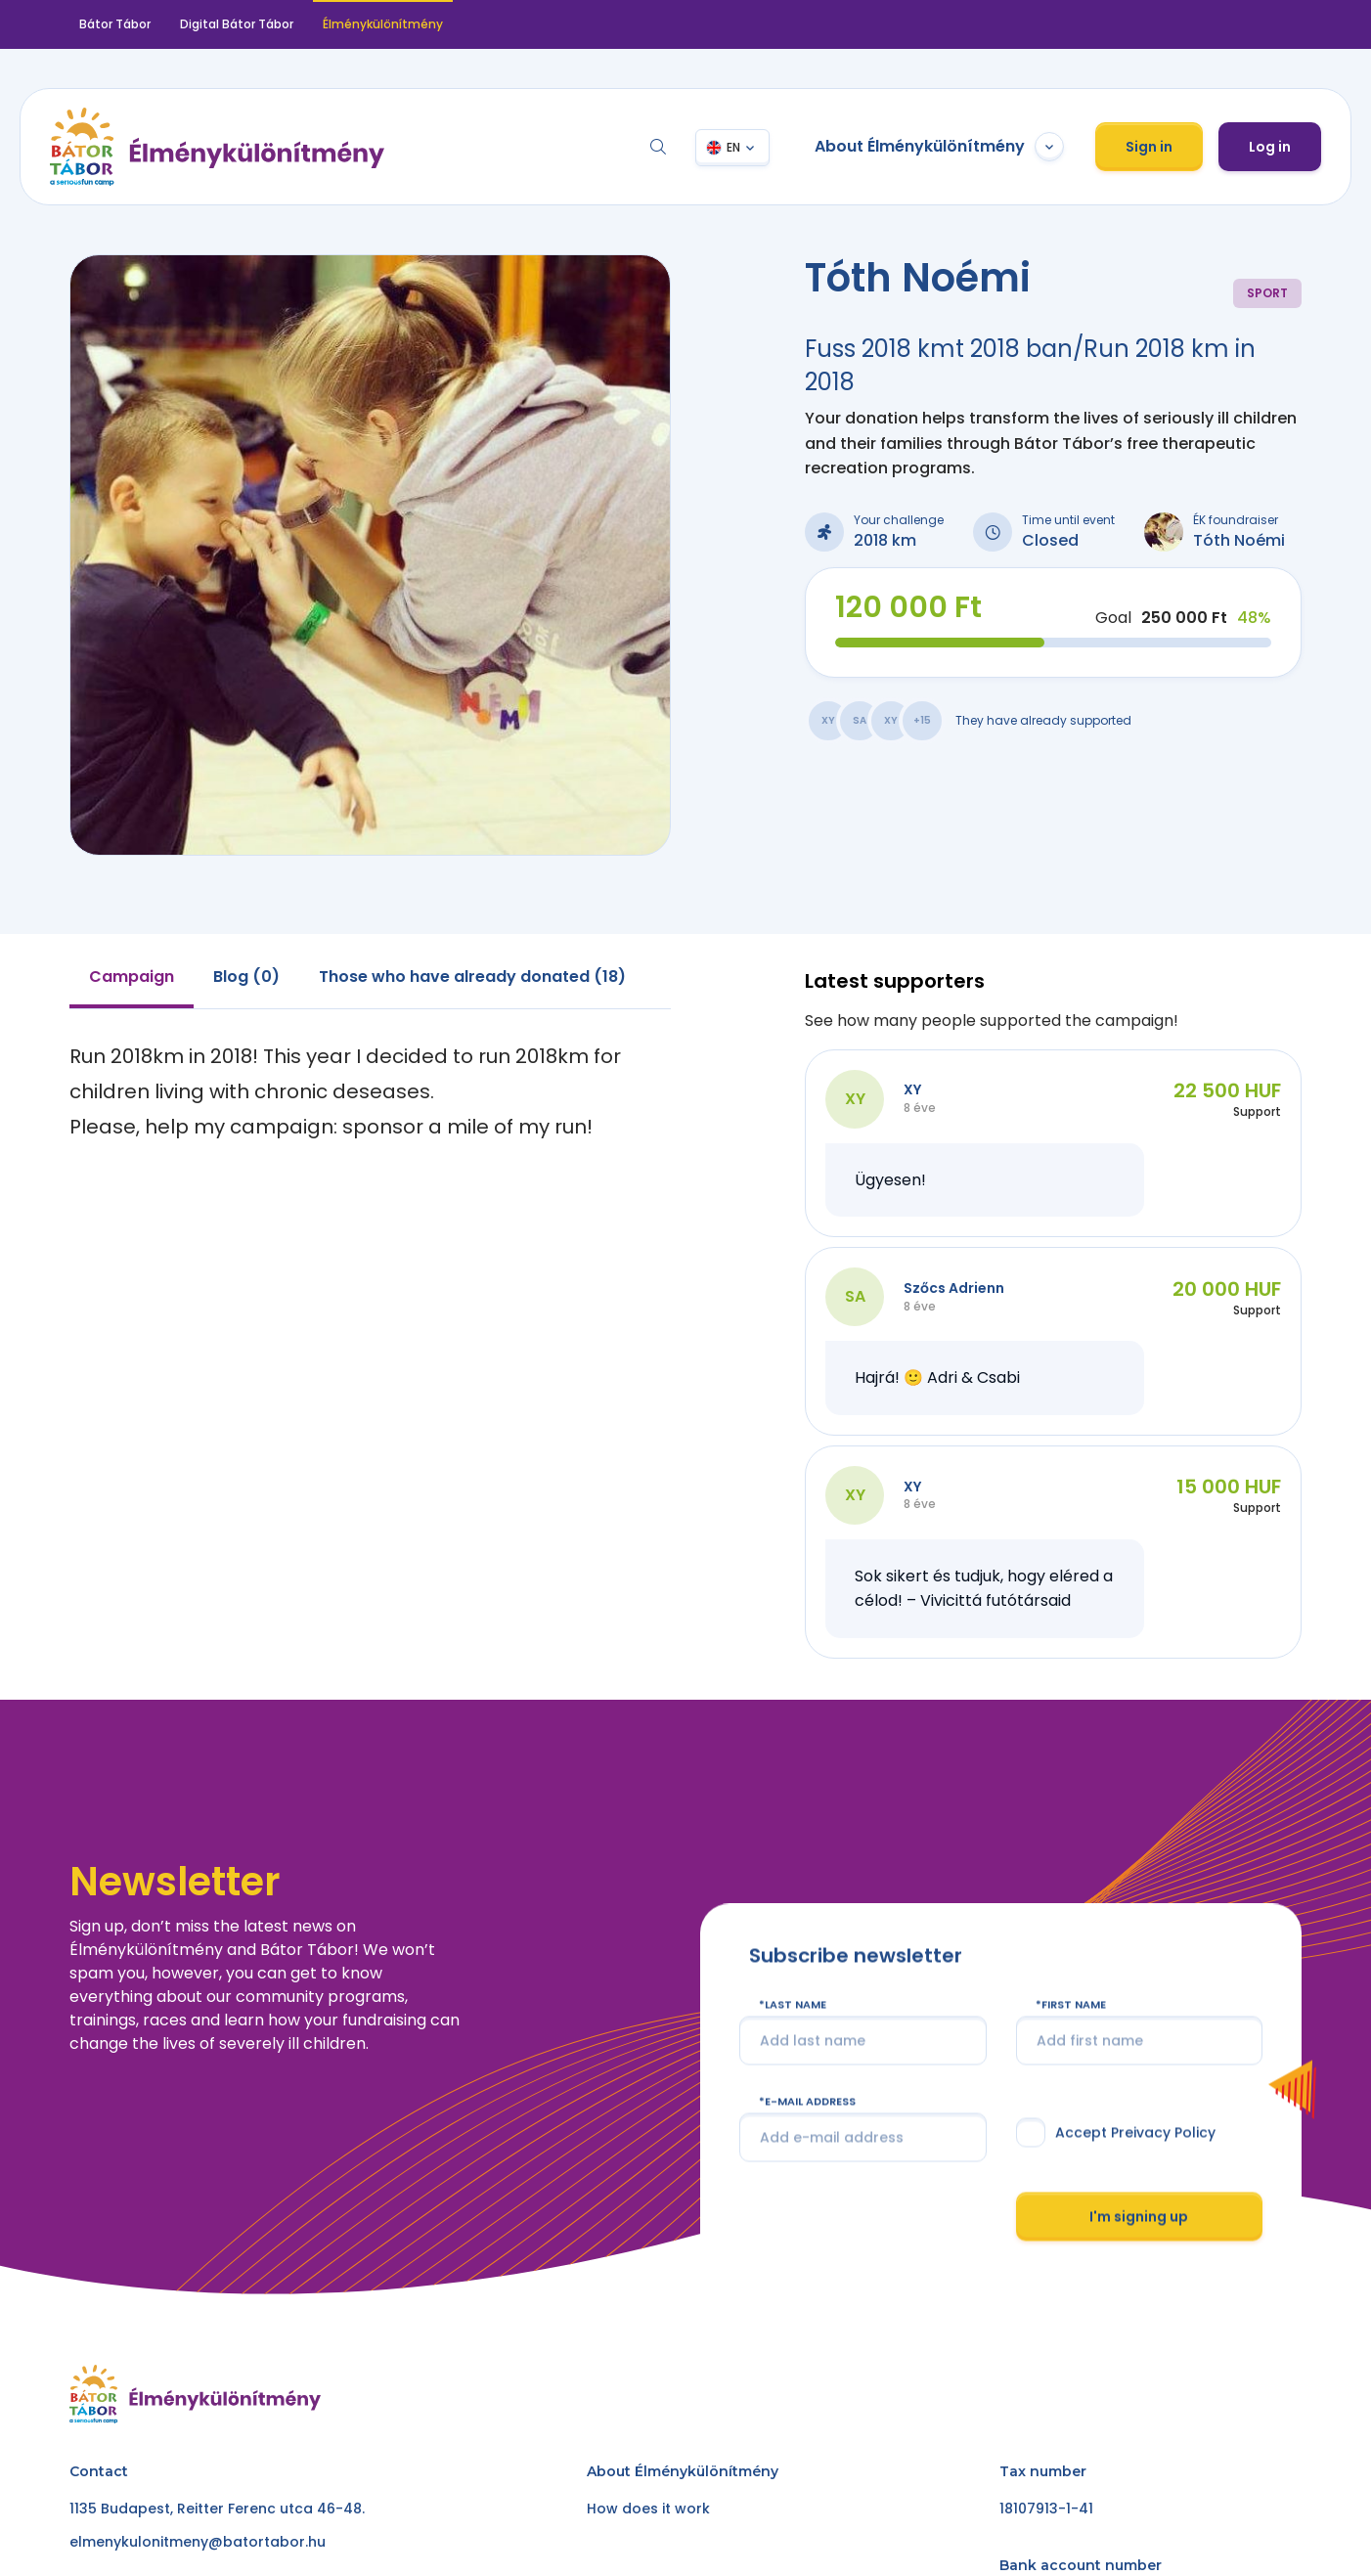 The image size is (1371, 2576). I want to click on How does it work, so click(648, 2508).